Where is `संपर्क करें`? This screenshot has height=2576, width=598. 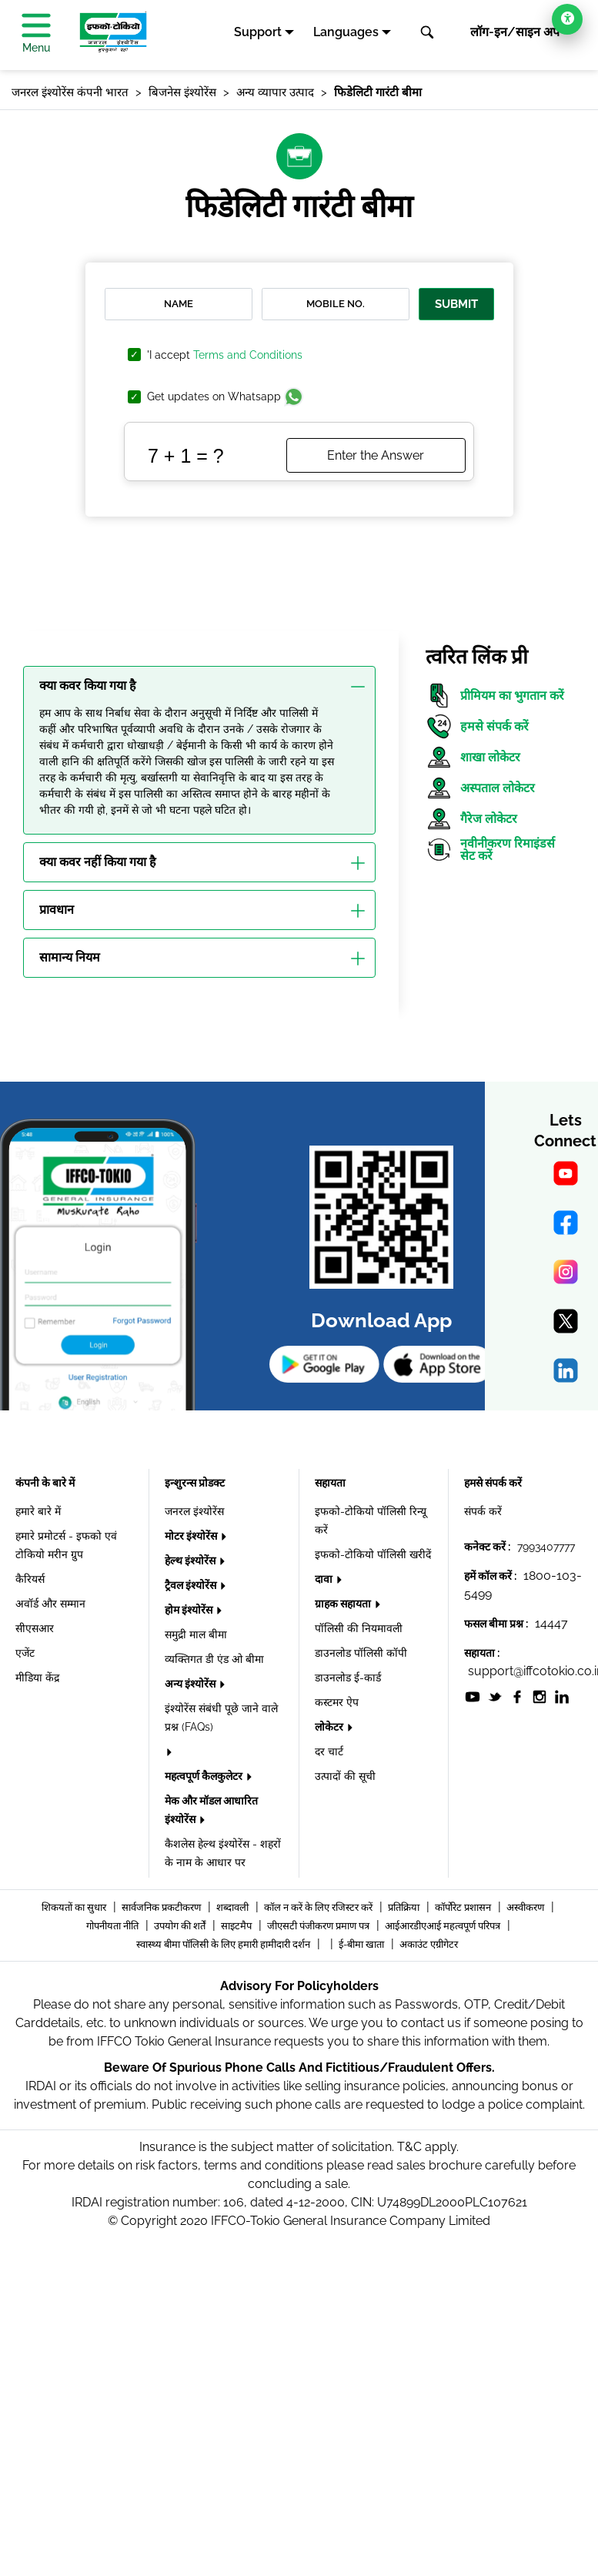 संपर्क करें is located at coordinates (483, 1511).